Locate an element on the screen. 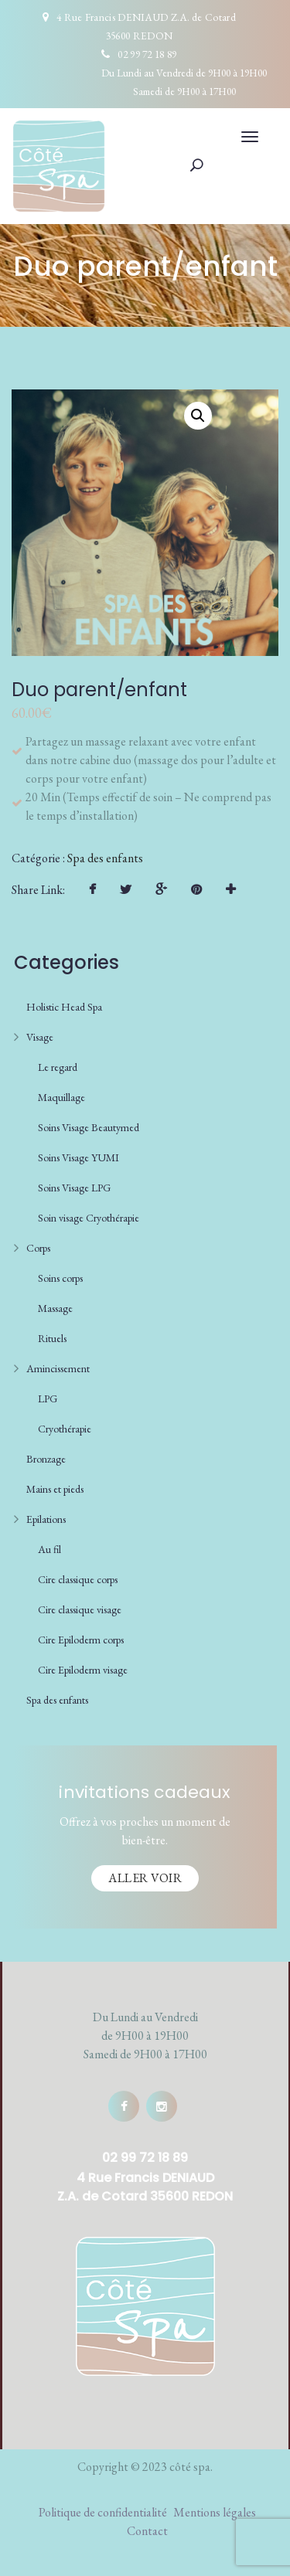  Cire classique visage is located at coordinates (79, 1609).